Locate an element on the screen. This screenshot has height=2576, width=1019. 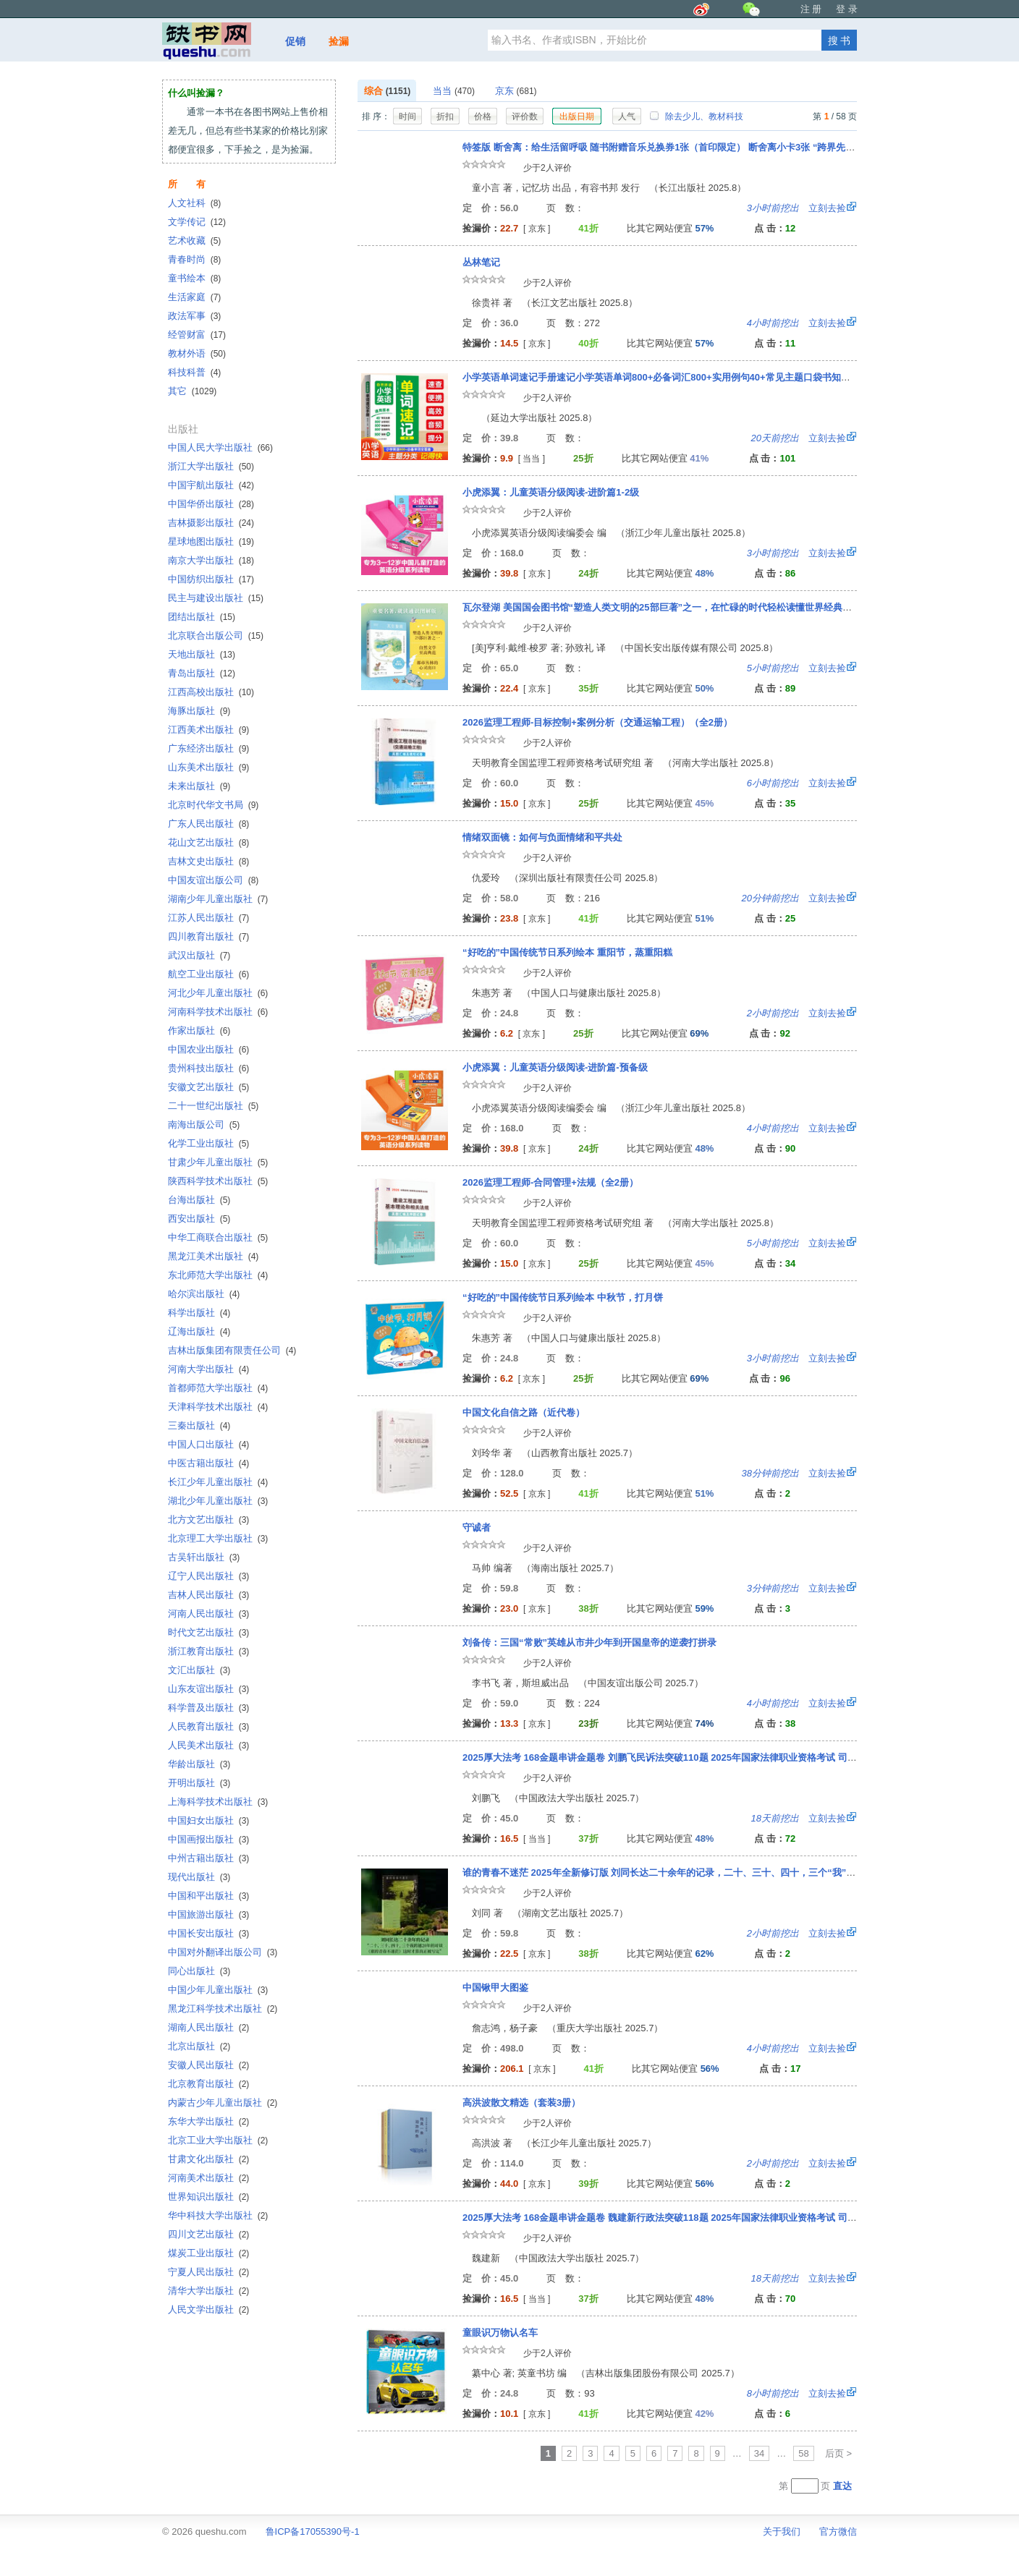
吉林文史出版社 is located at coordinates (208, 861).